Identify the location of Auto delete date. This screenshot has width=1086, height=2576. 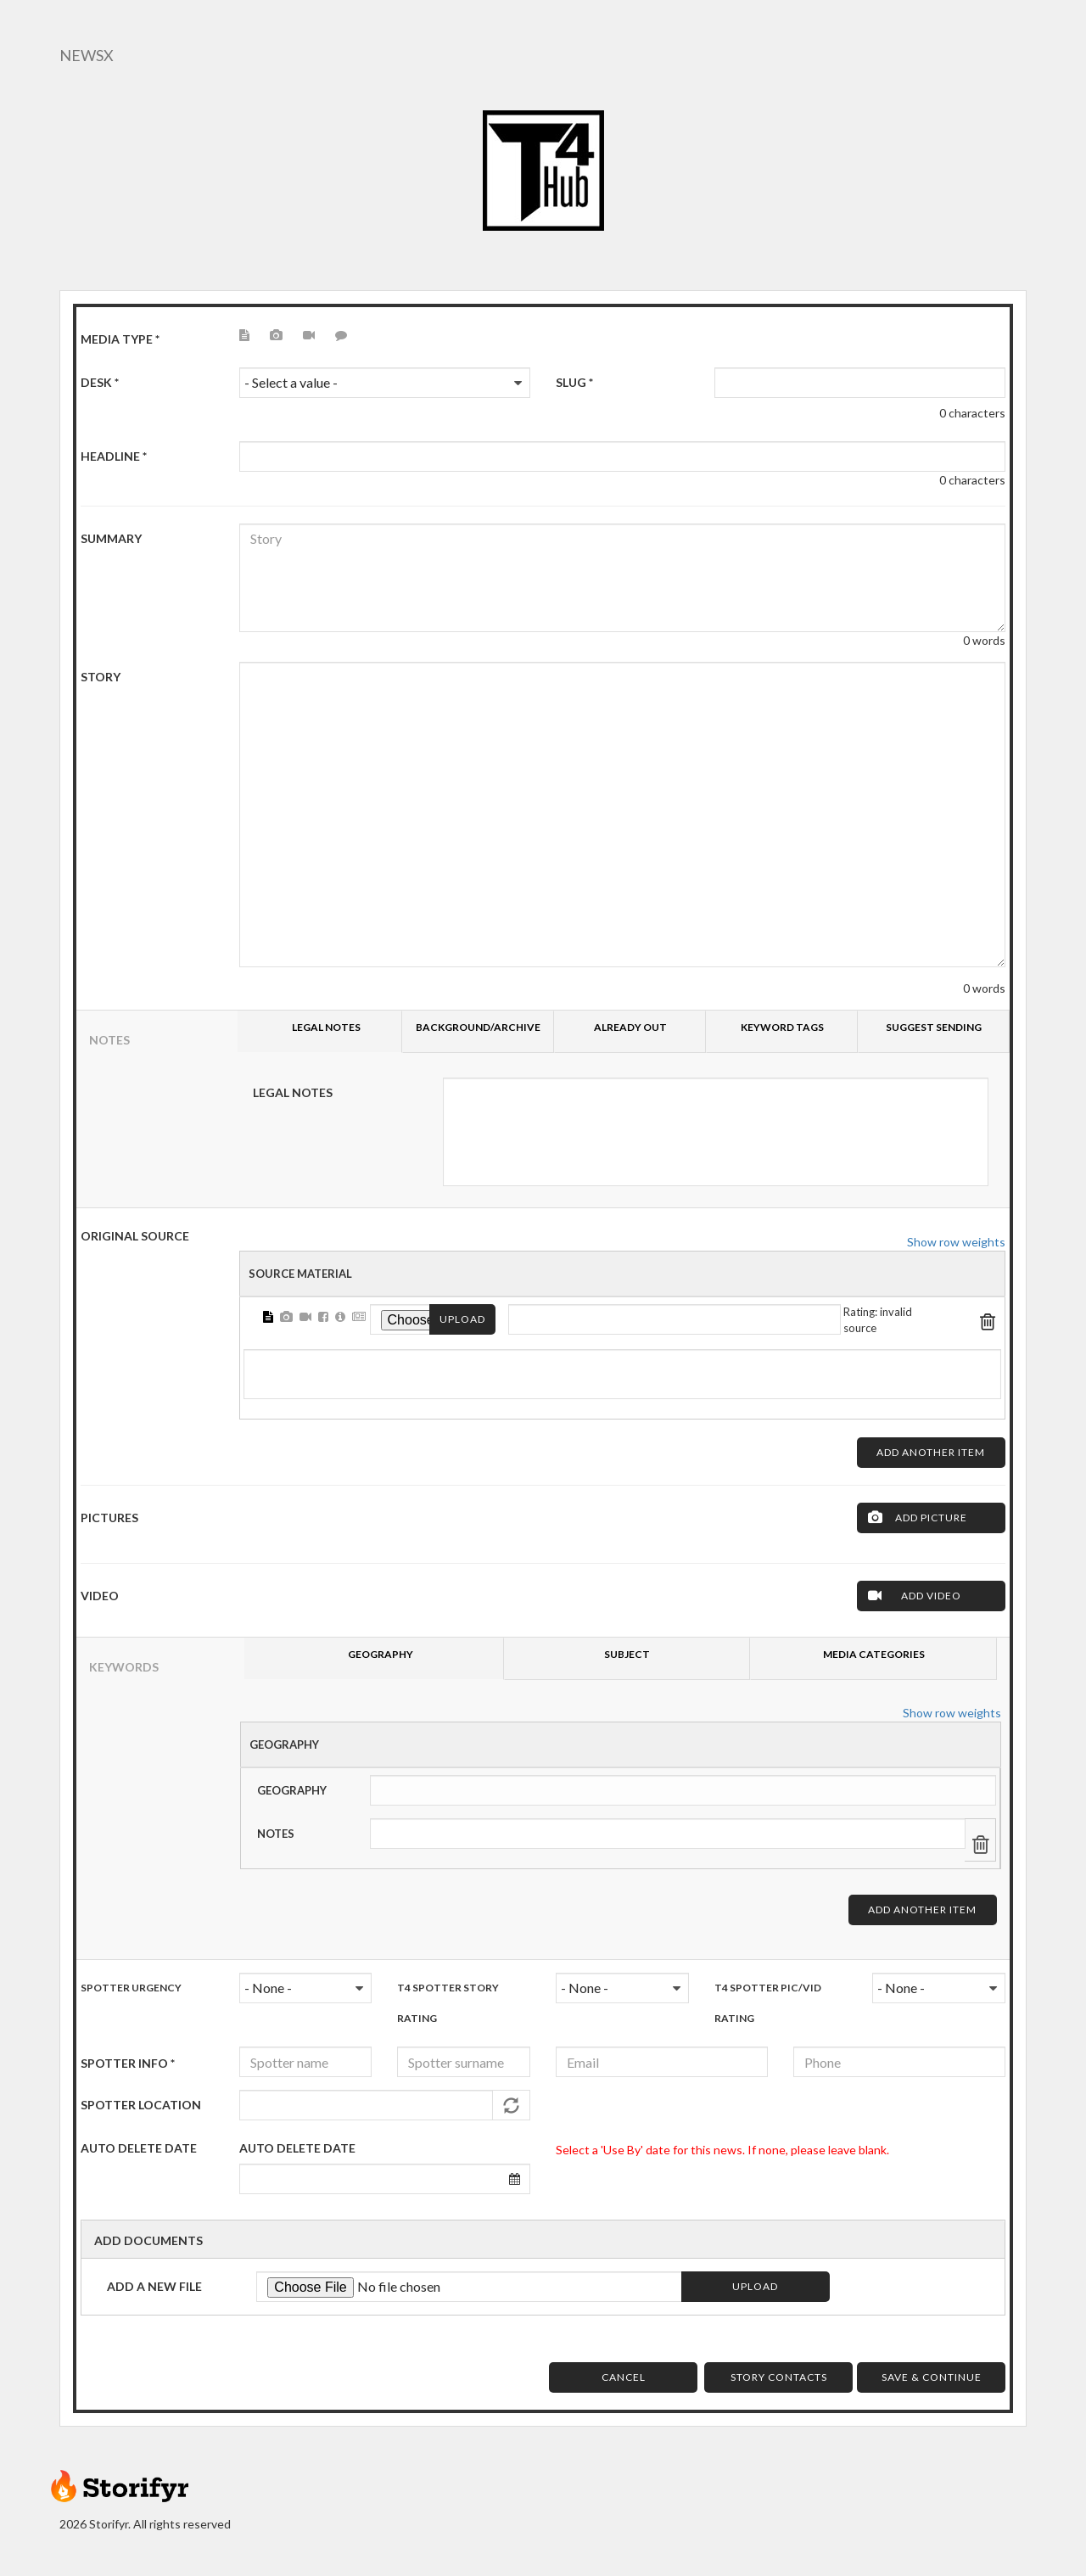
(297, 2148).